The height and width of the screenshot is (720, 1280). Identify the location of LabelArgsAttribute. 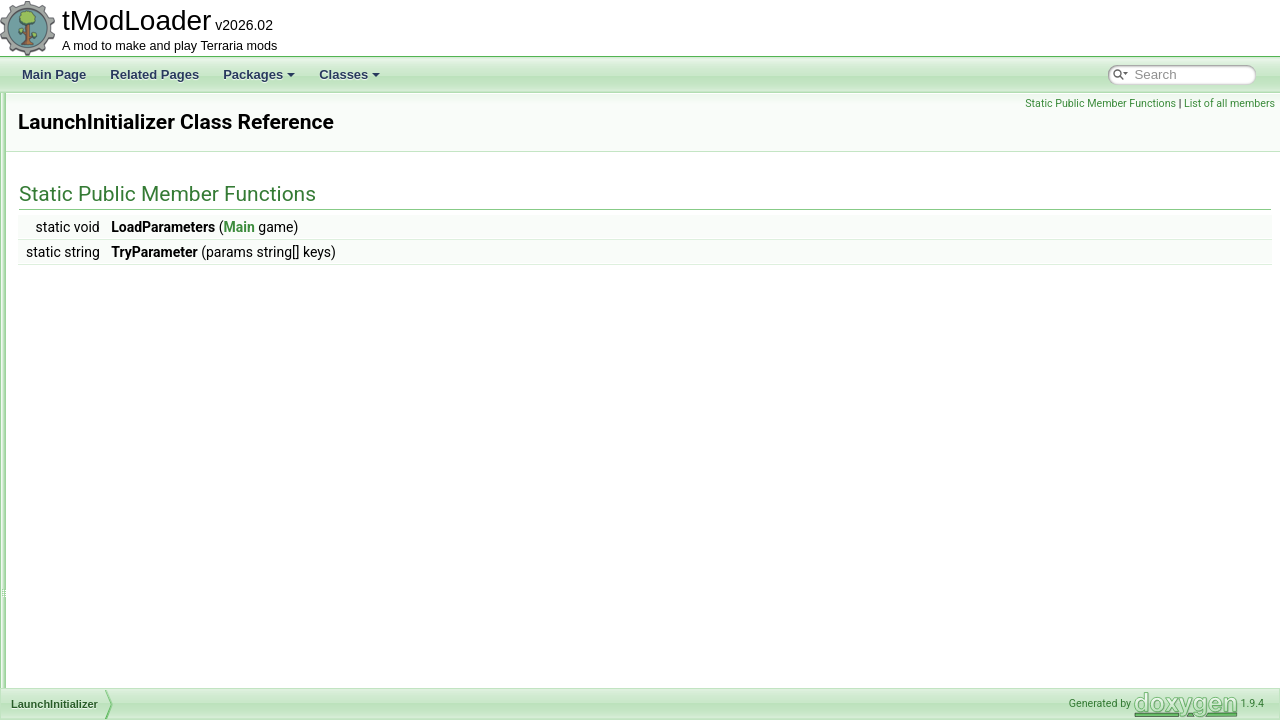
(115, 180).